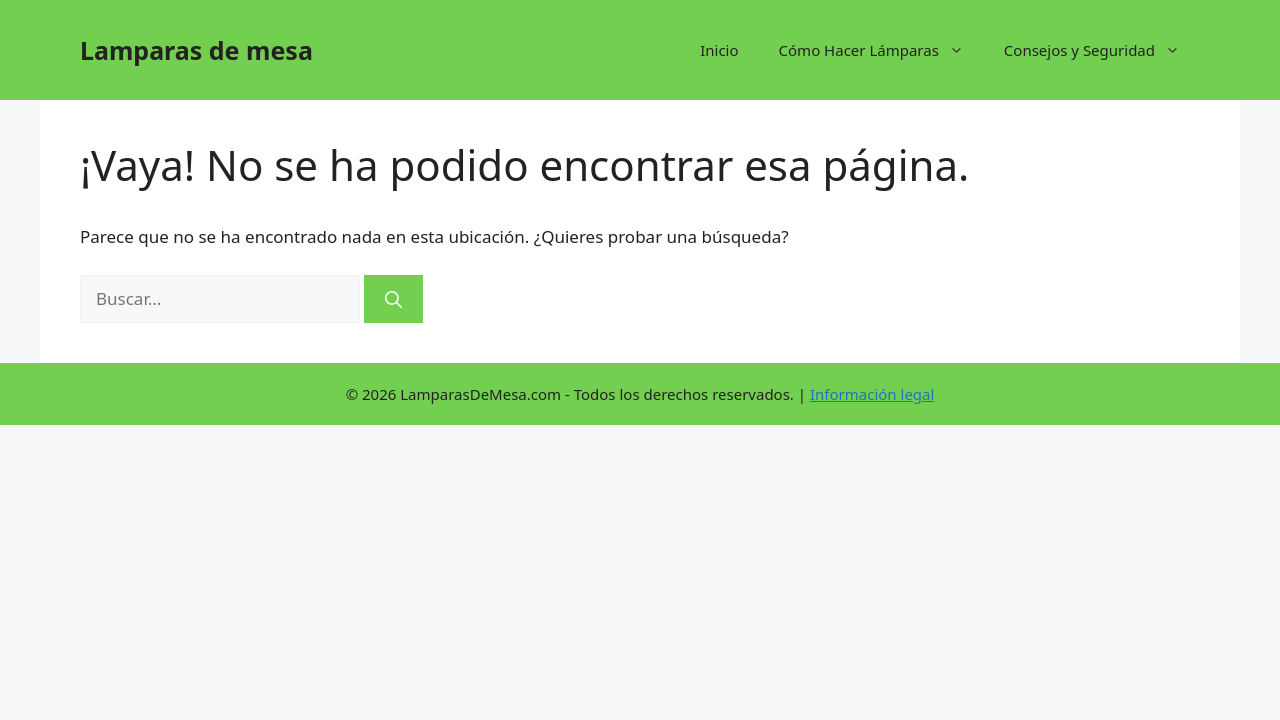 The height and width of the screenshot is (720, 1280). Describe the element at coordinates (872, 394) in the screenshot. I see `Información legal` at that location.